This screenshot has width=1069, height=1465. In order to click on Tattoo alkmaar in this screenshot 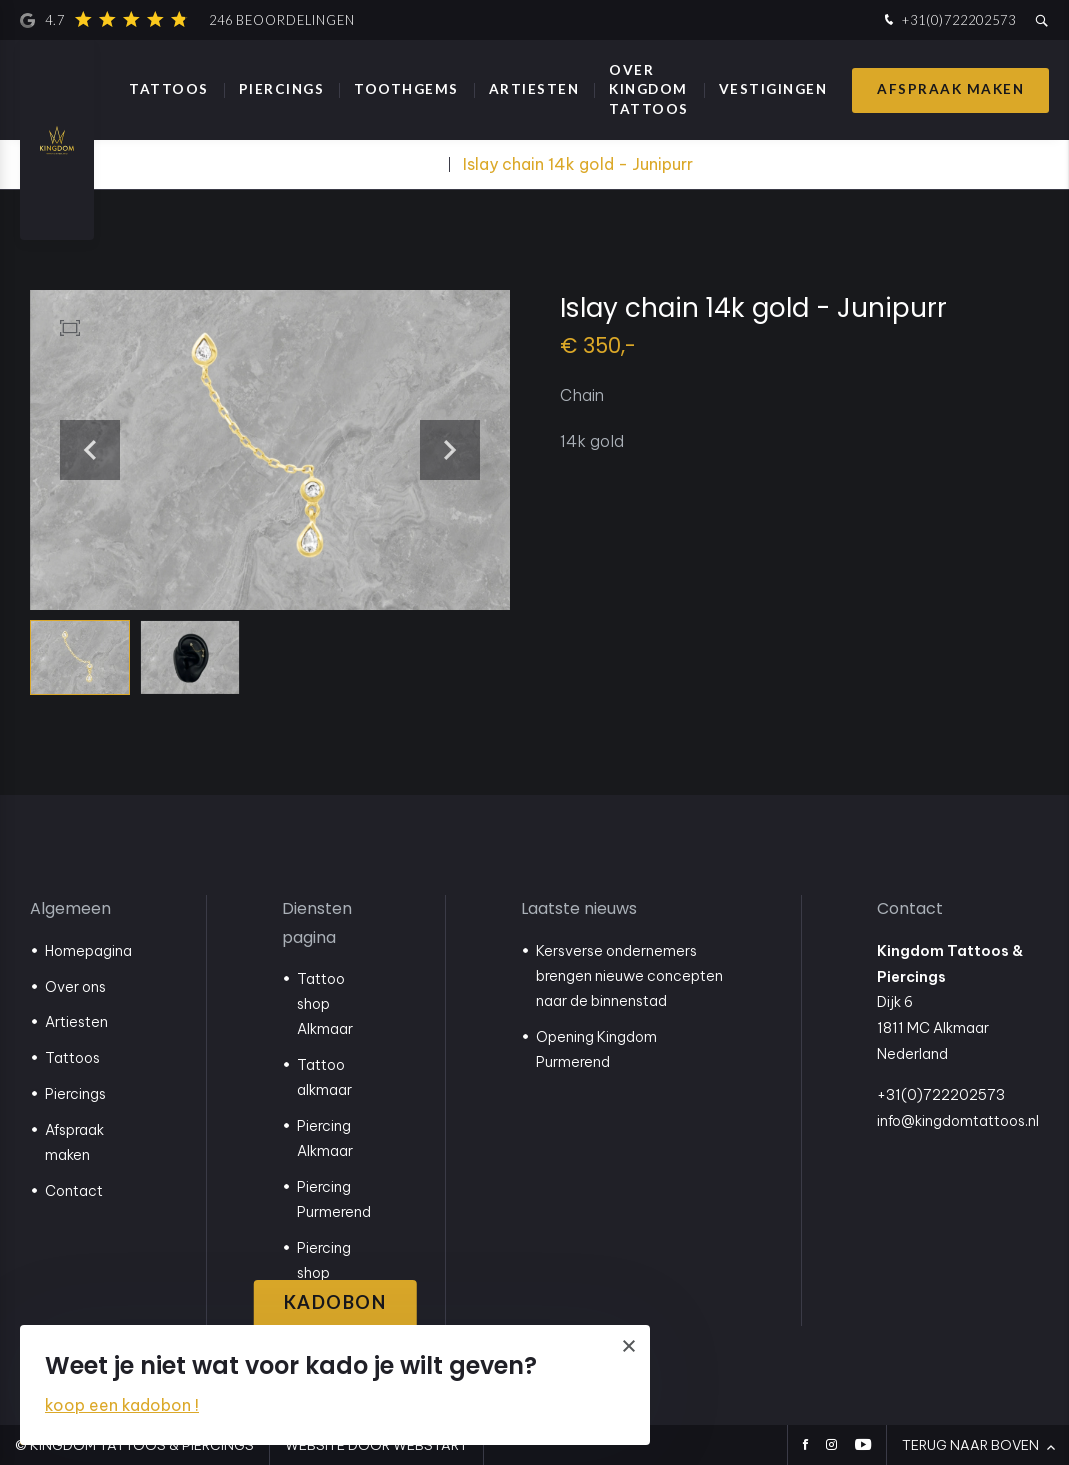, I will do `click(324, 1077)`.